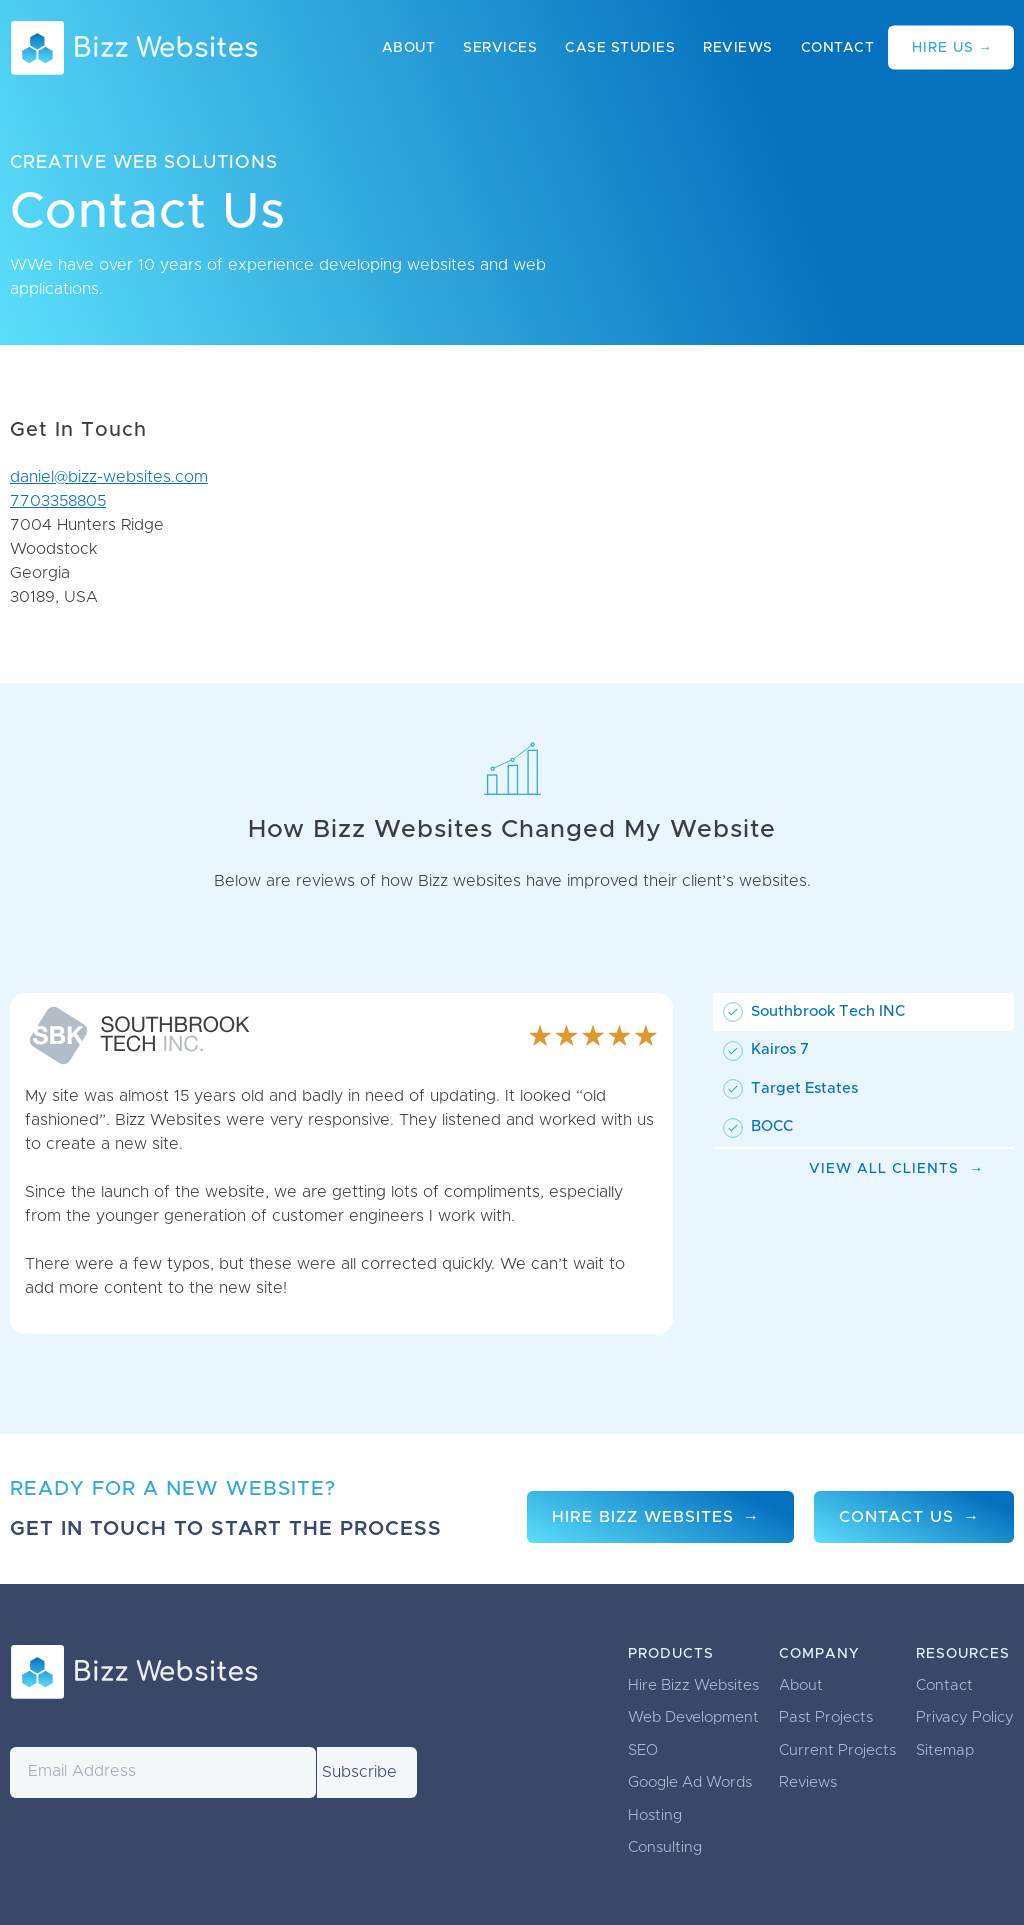  What do you see at coordinates (738, 48) in the screenshot?
I see `Reviews` at bounding box center [738, 48].